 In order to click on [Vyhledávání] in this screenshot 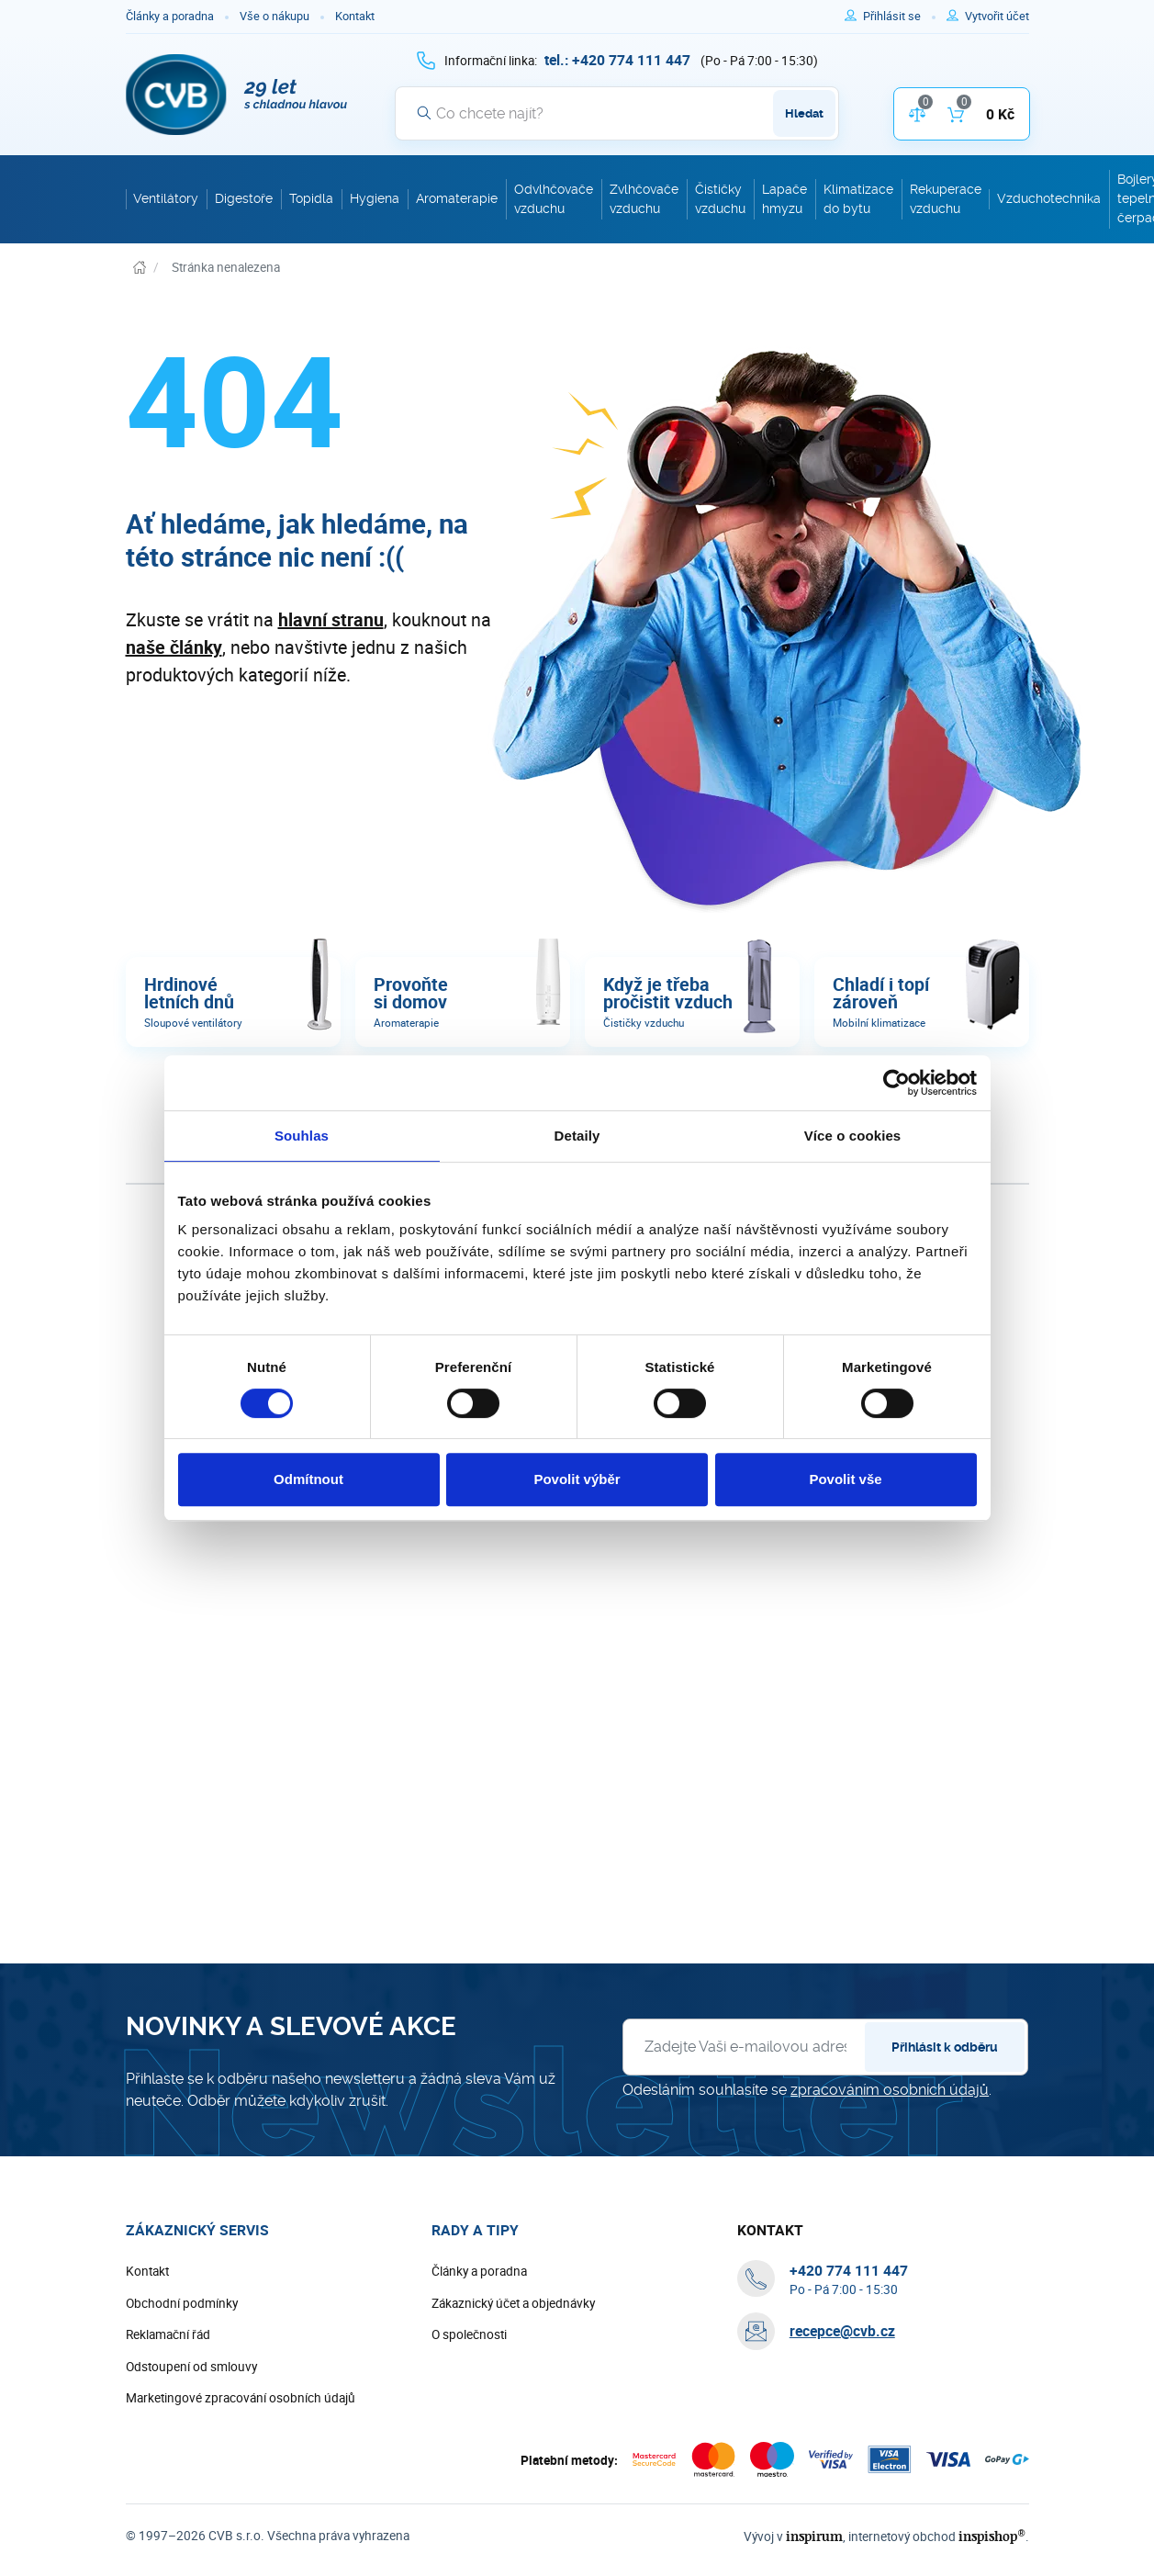, I will do `click(617, 113)`.